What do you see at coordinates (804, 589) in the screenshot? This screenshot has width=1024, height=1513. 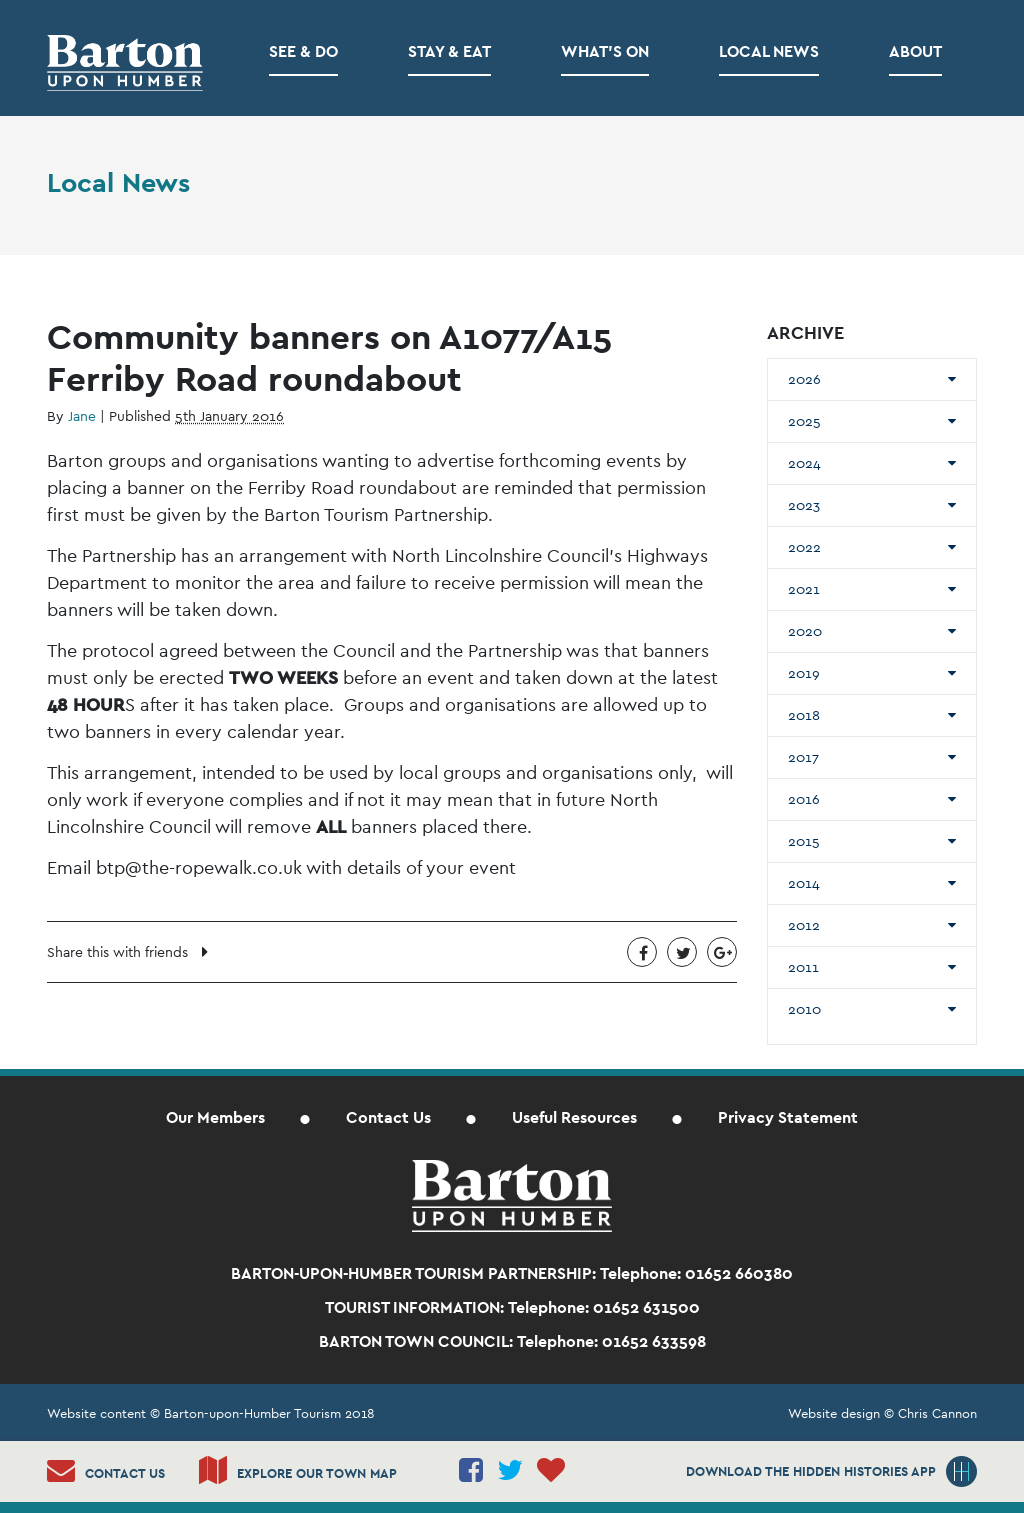 I see `2021` at bounding box center [804, 589].